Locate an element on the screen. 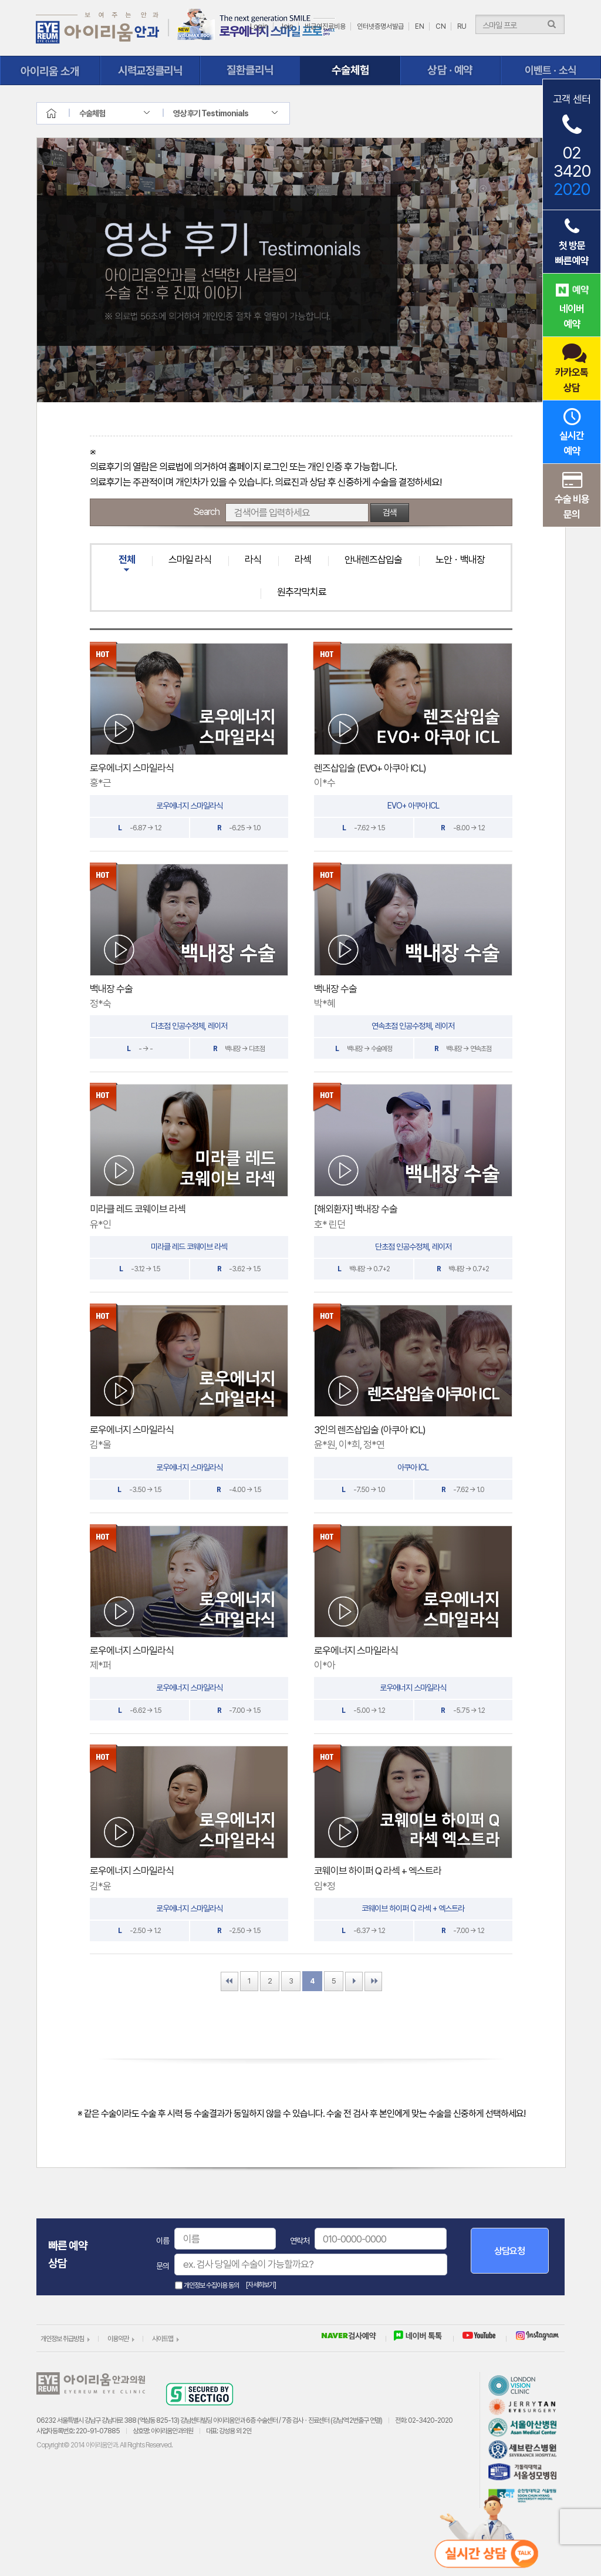  home is located at coordinates (61, 113).